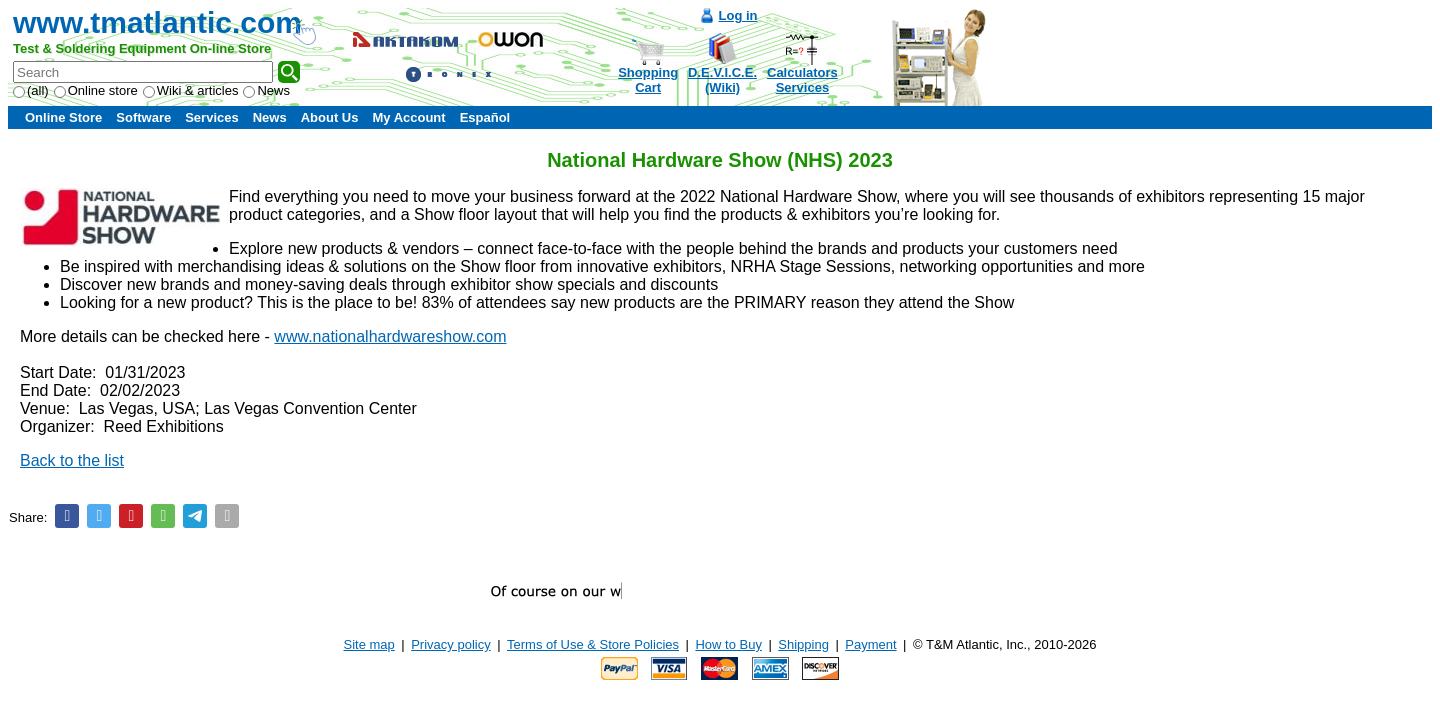 This screenshot has height=720, width=1440. Describe the element at coordinates (143, 117) in the screenshot. I see `Software` at that location.